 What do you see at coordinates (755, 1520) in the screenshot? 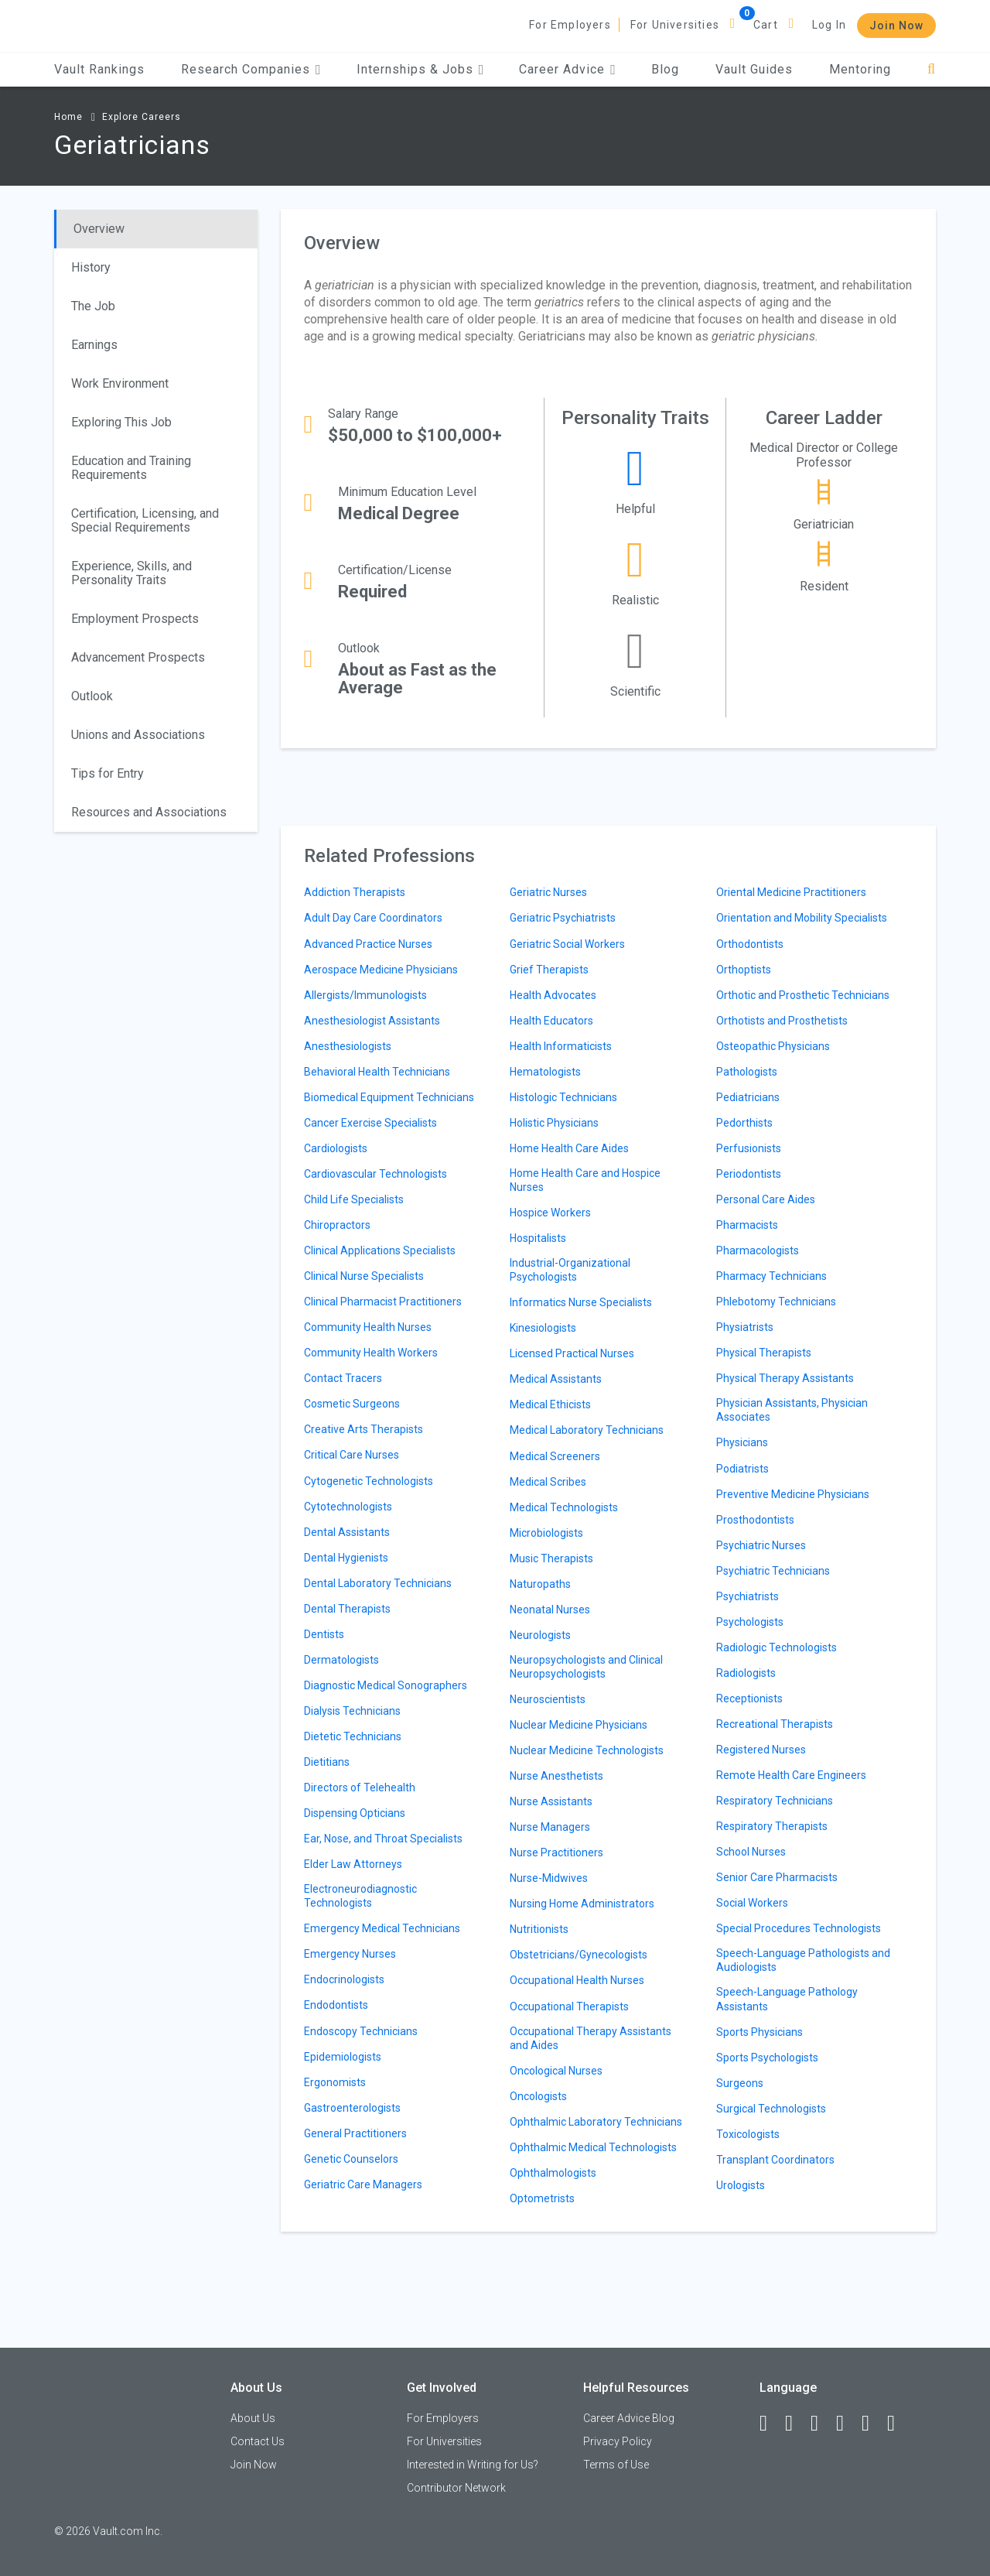
I see `Prosthodontists` at bounding box center [755, 1520].